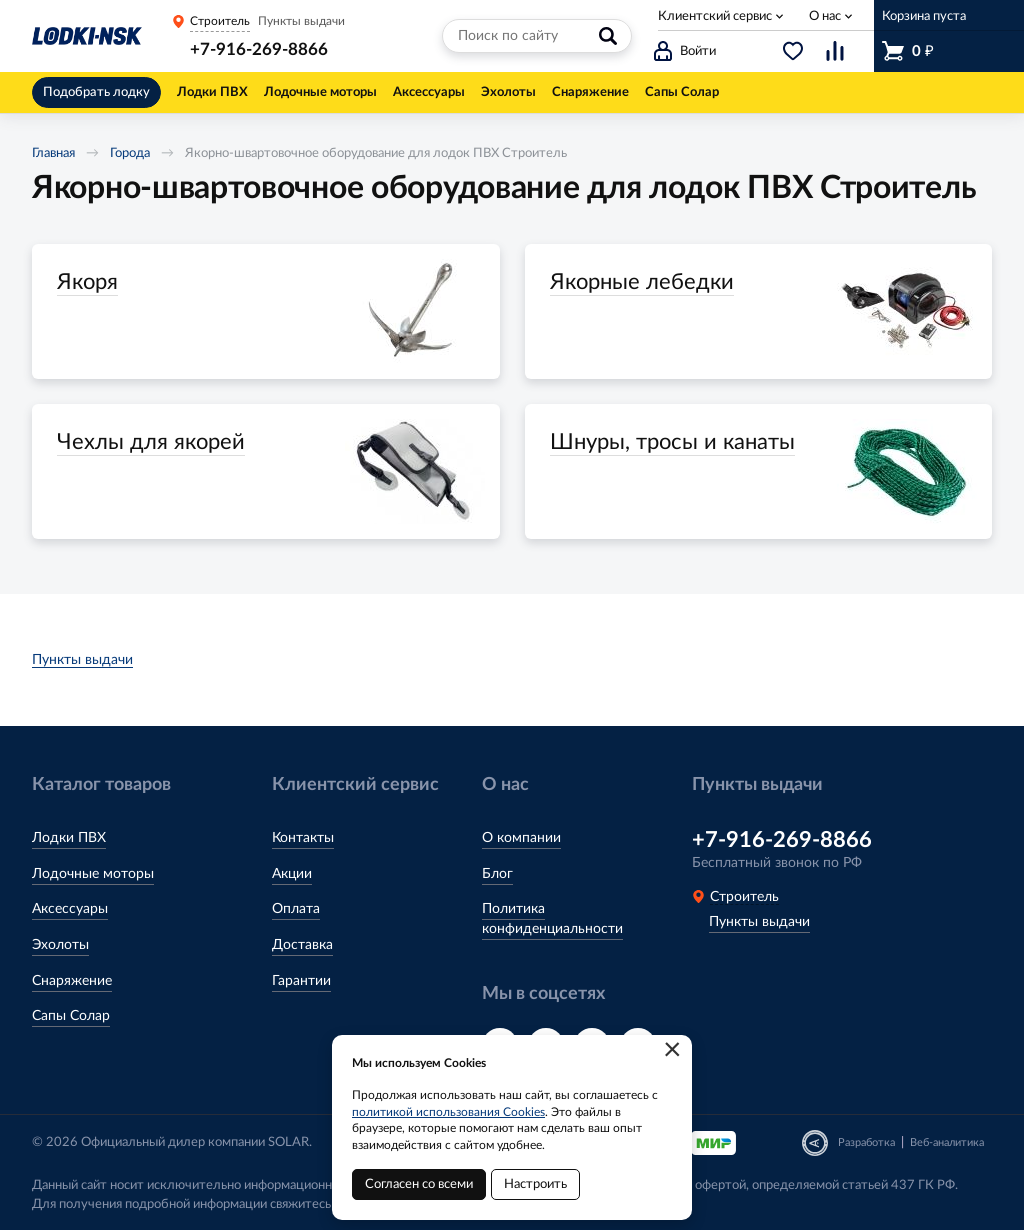 The image size is (1024, 1230). I want to click on Контакты, so click(303, 838).